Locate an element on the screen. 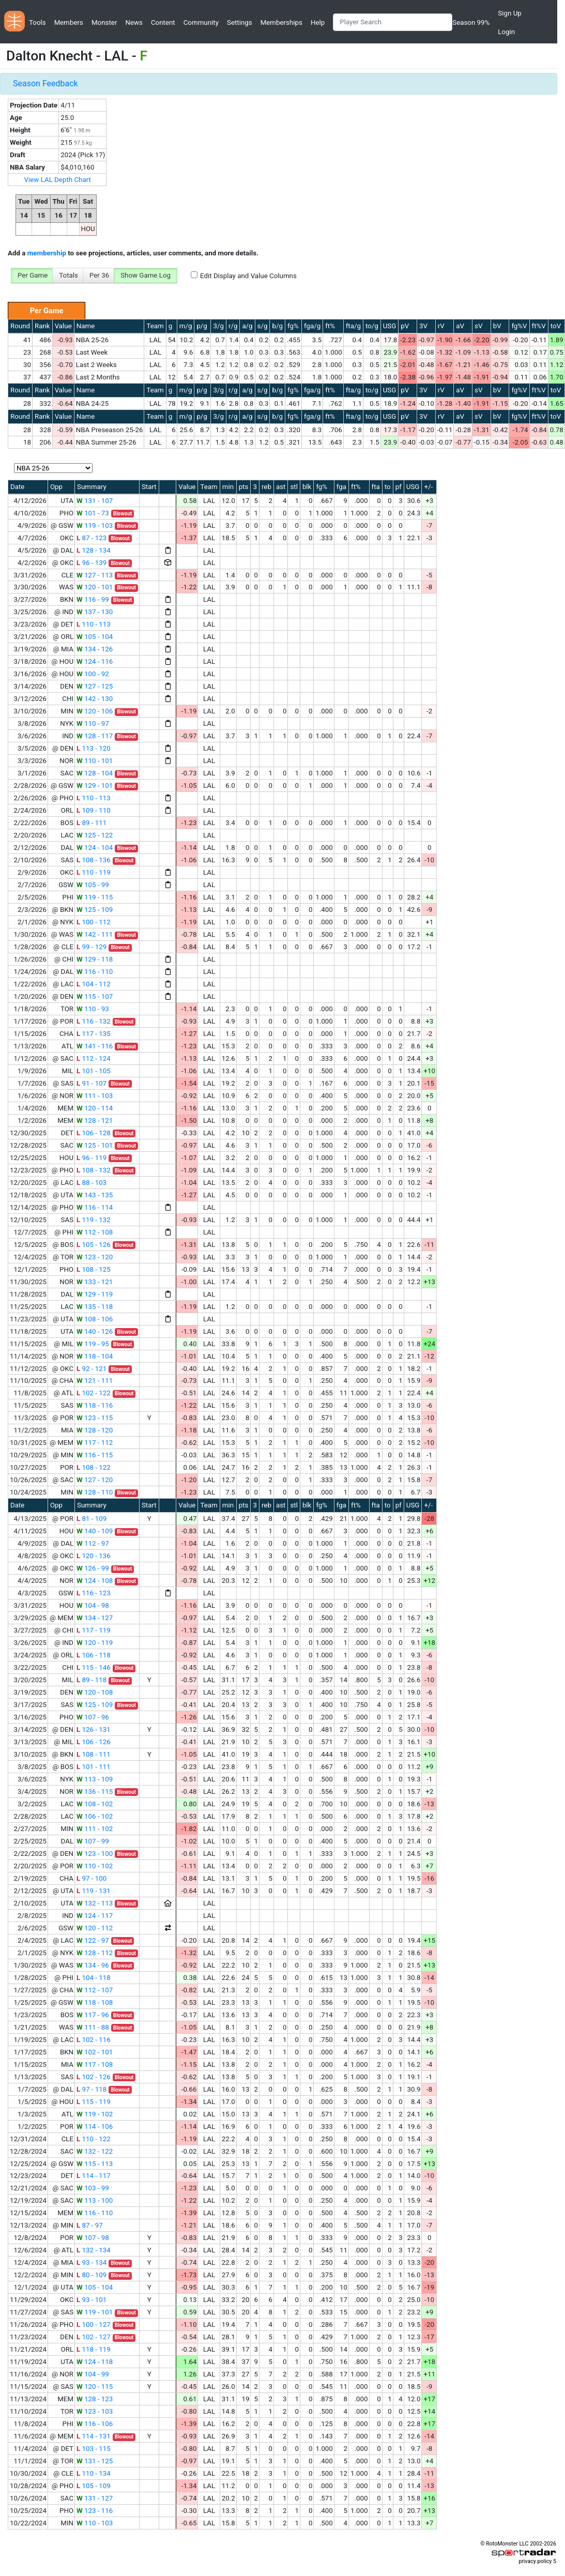 The width and height of the screenshot is (565, 2576). 125 - 101 is located at coordinates (95, 1145).